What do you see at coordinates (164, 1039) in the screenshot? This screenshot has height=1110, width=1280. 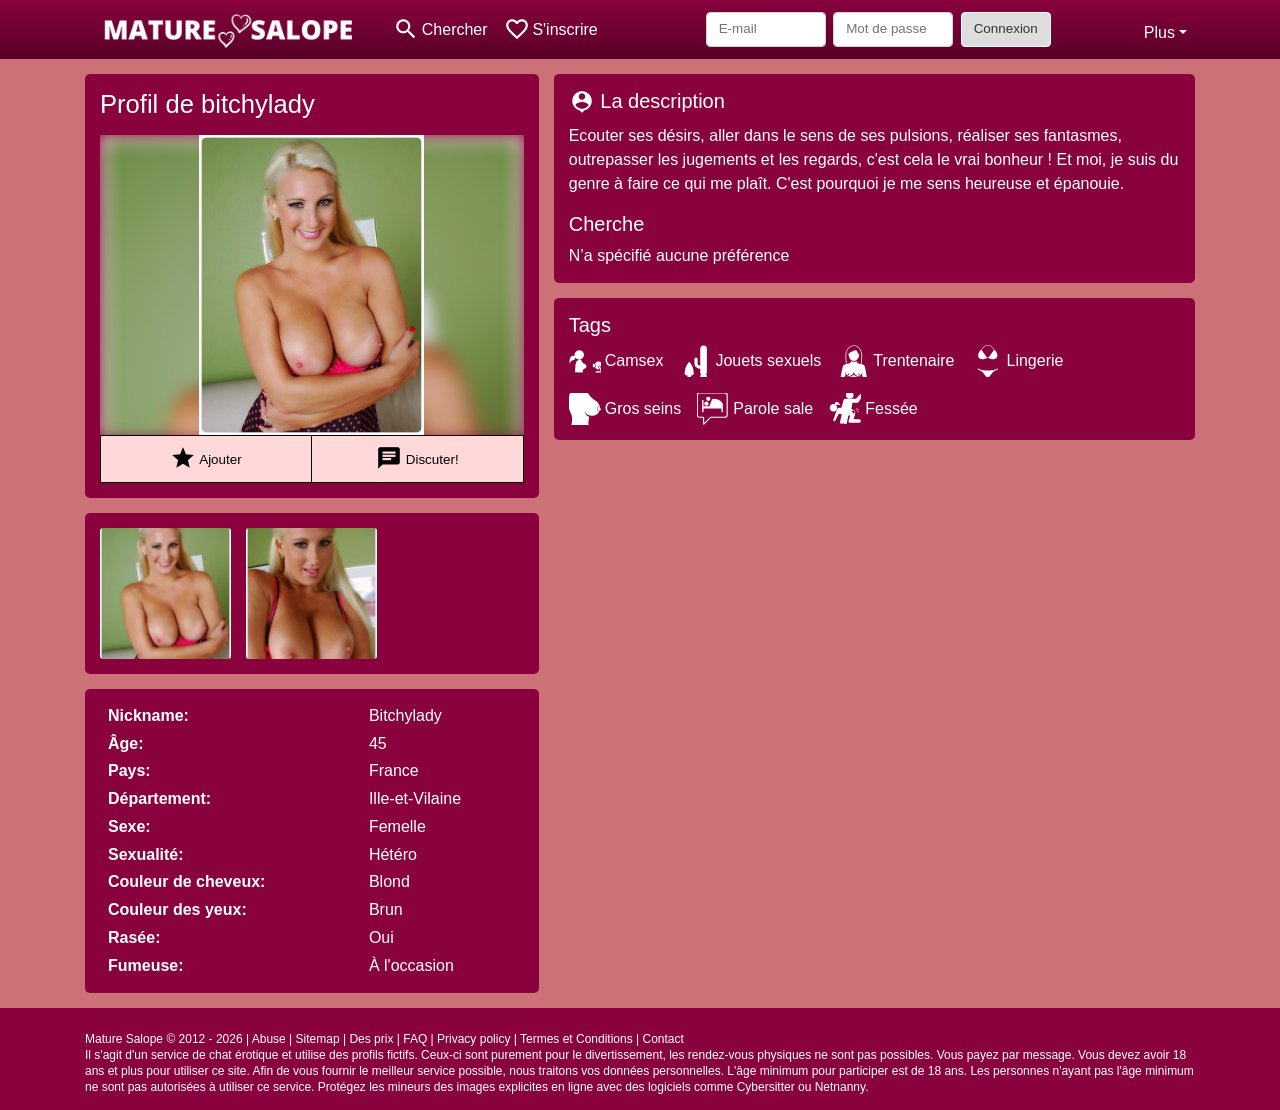 I see `Mature Salope © 2012 - 2026` at bounding box center [164, 1039].